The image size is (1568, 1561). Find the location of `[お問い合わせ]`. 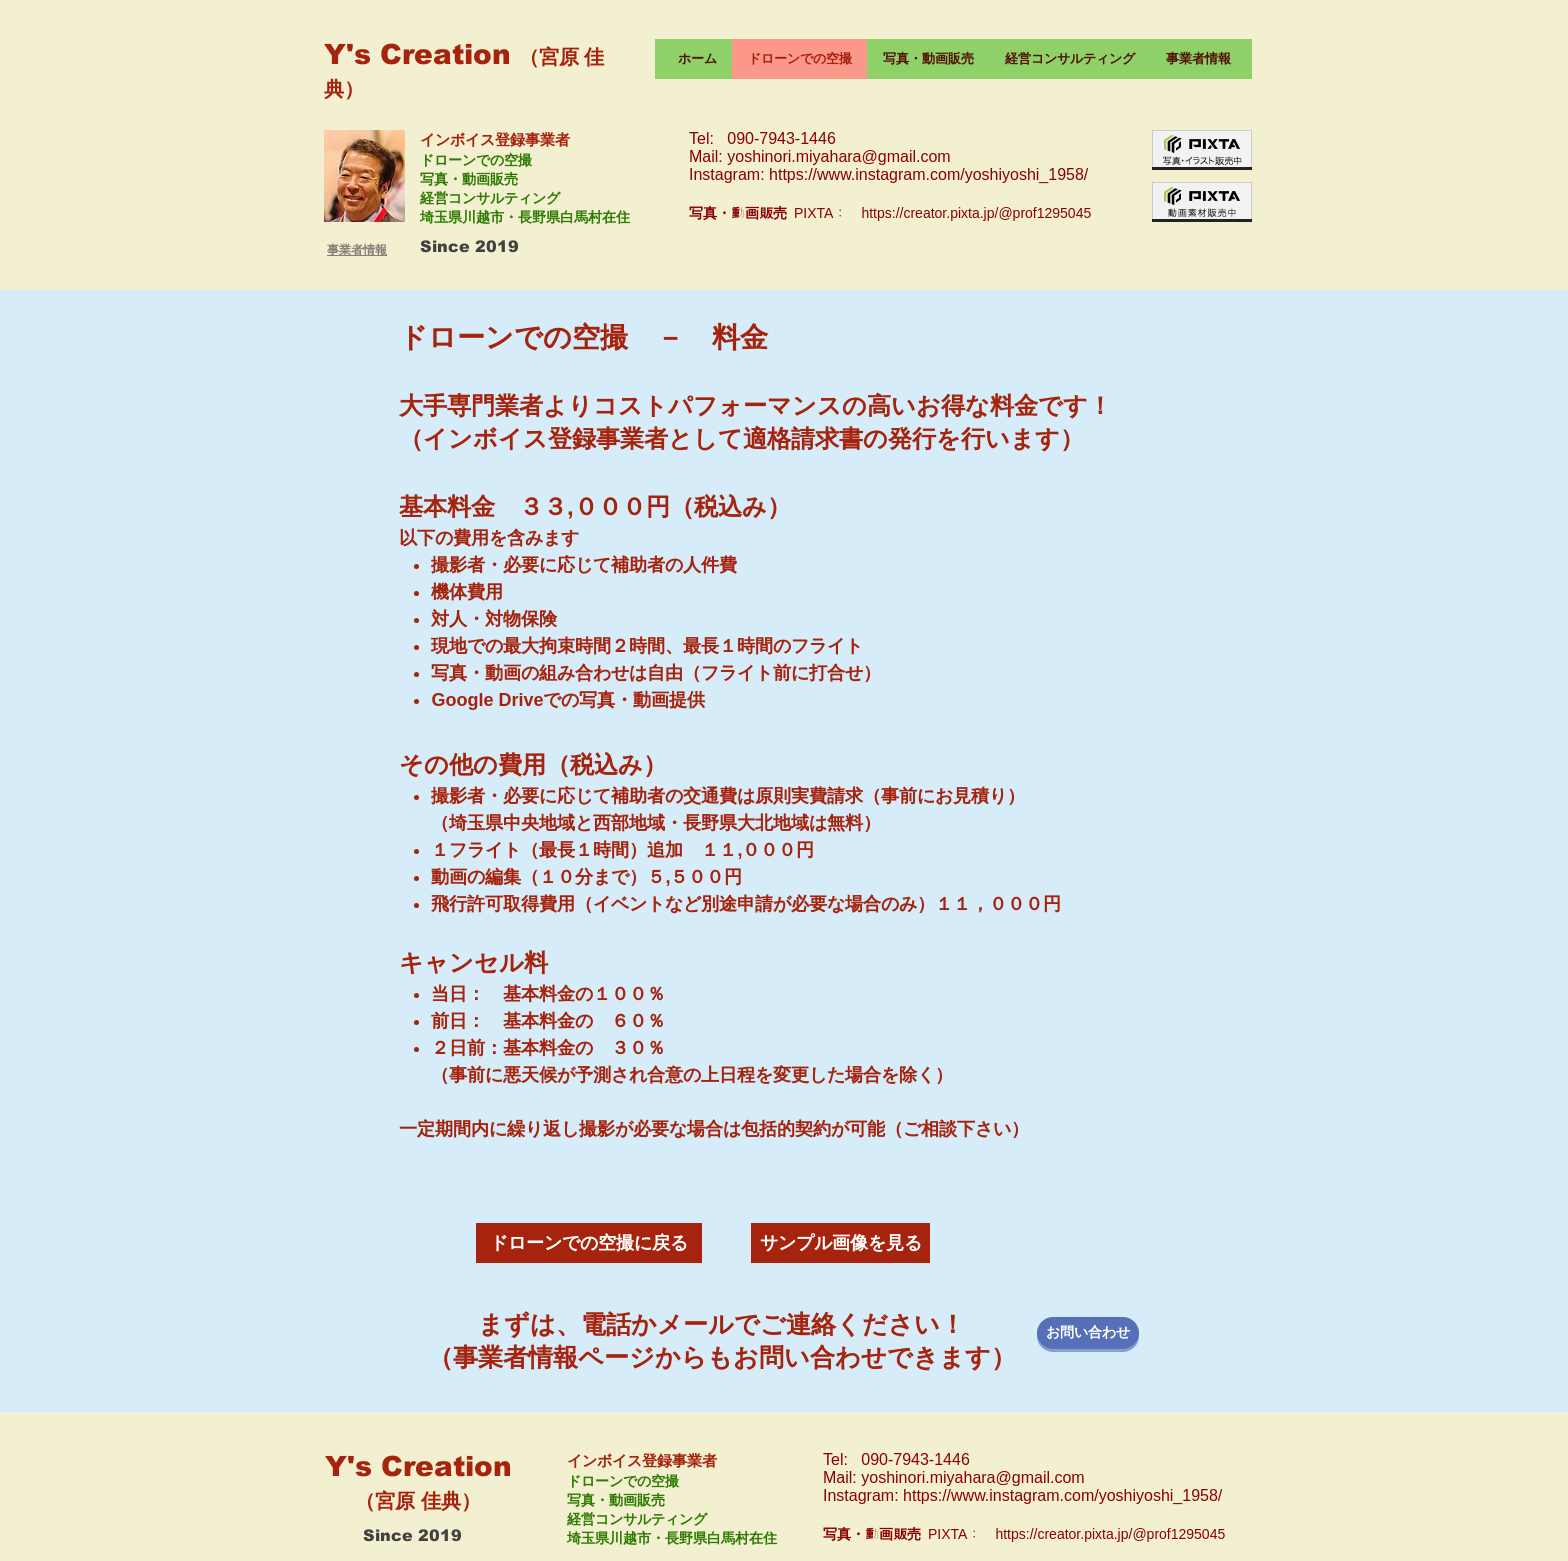

[お問い合わせ] is located at coordinates (1088, 1333).